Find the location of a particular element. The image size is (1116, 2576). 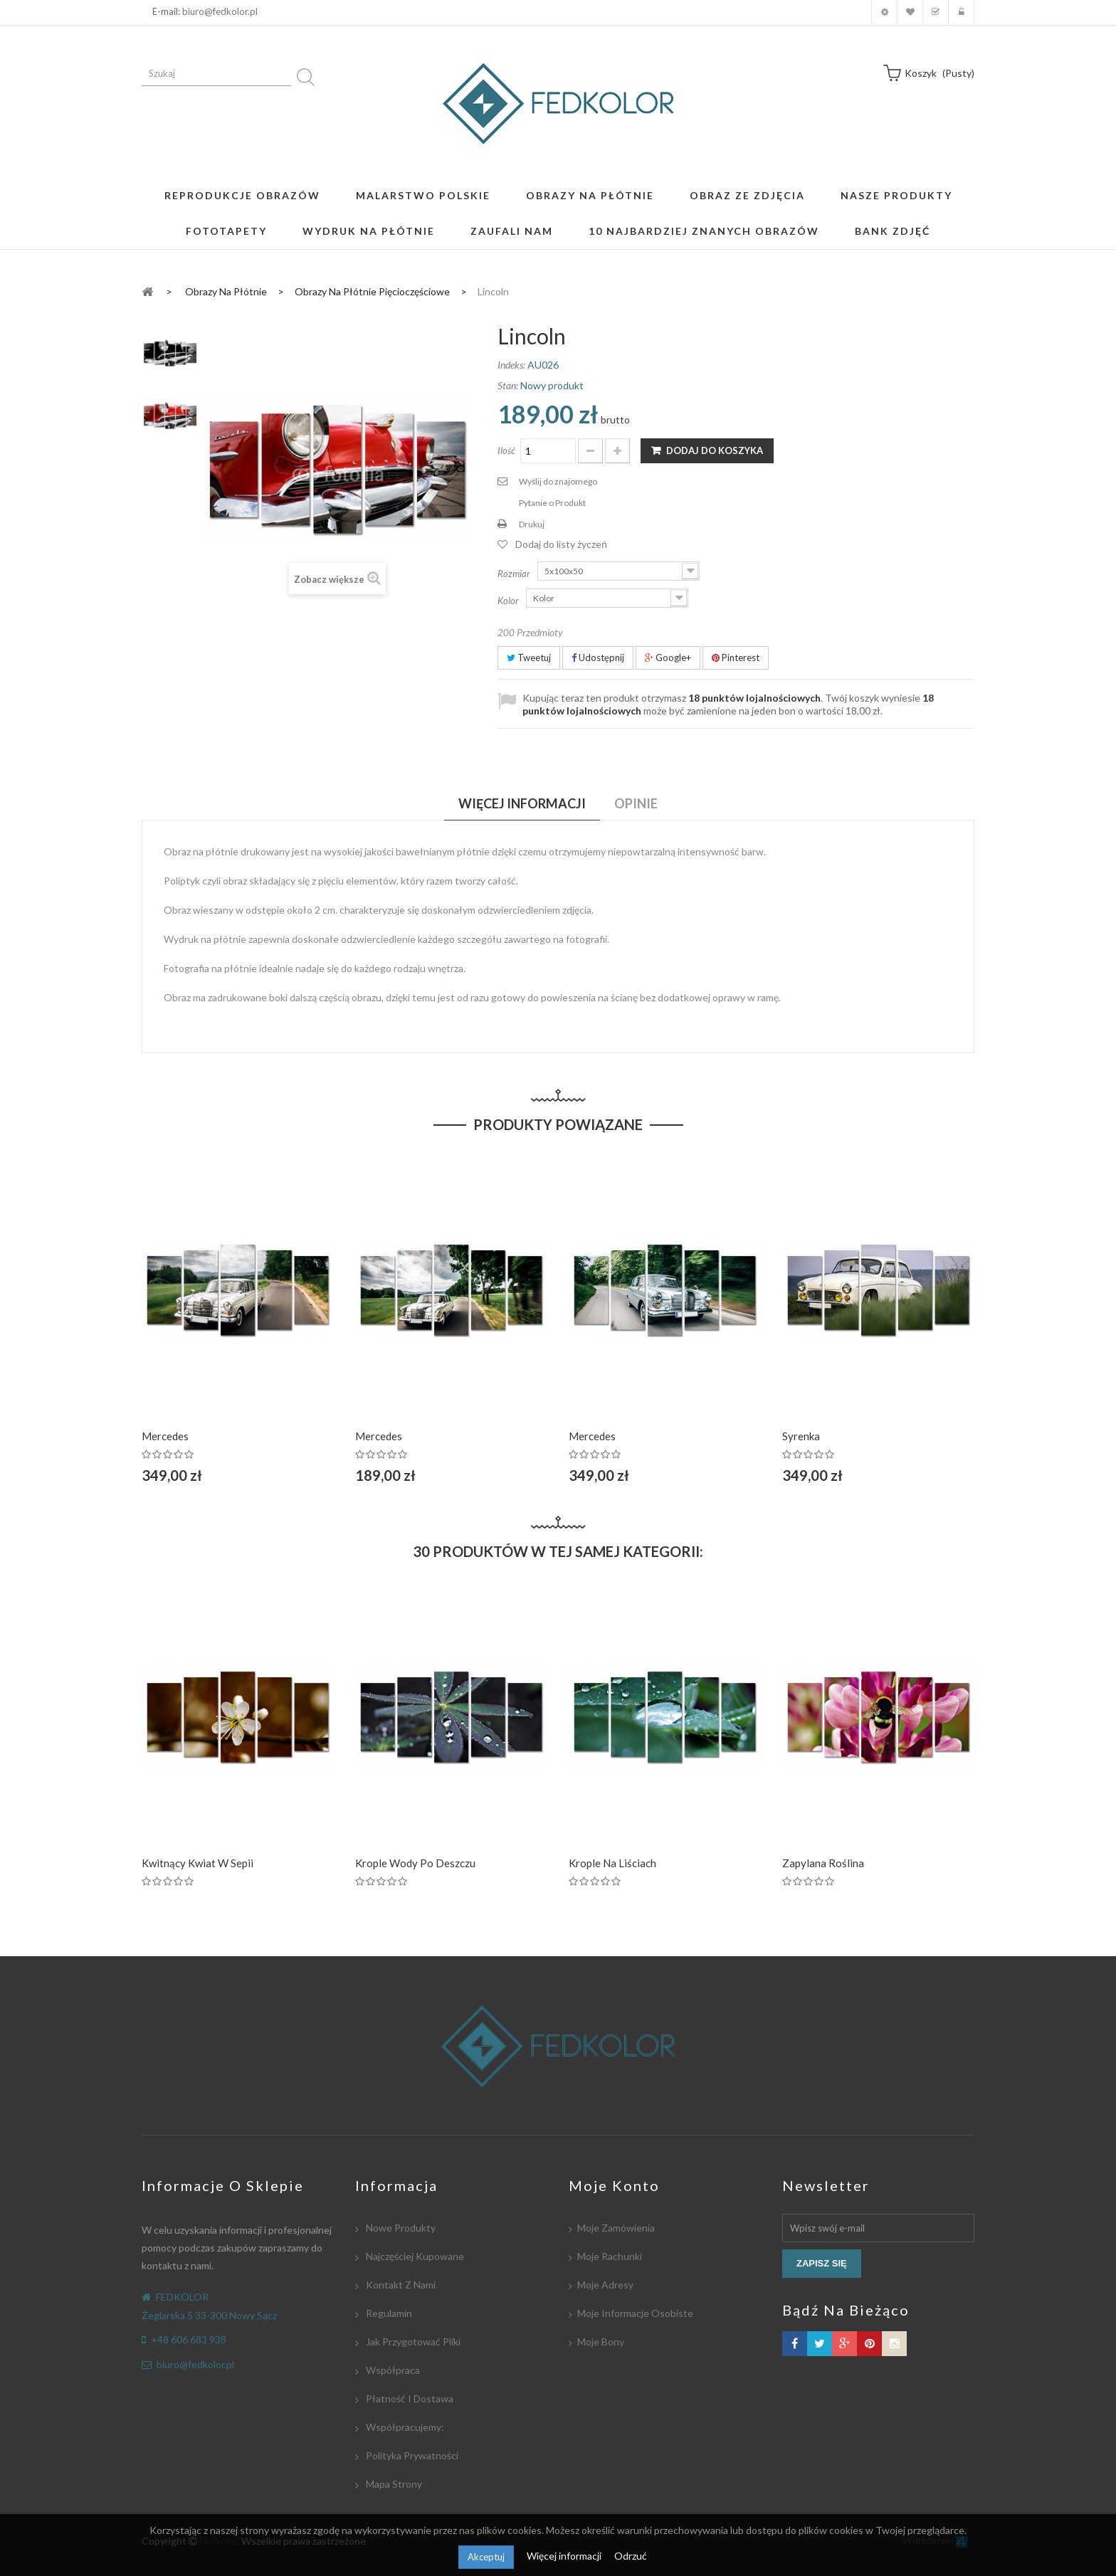

Syrenka is located at coordinates (801, 1436).